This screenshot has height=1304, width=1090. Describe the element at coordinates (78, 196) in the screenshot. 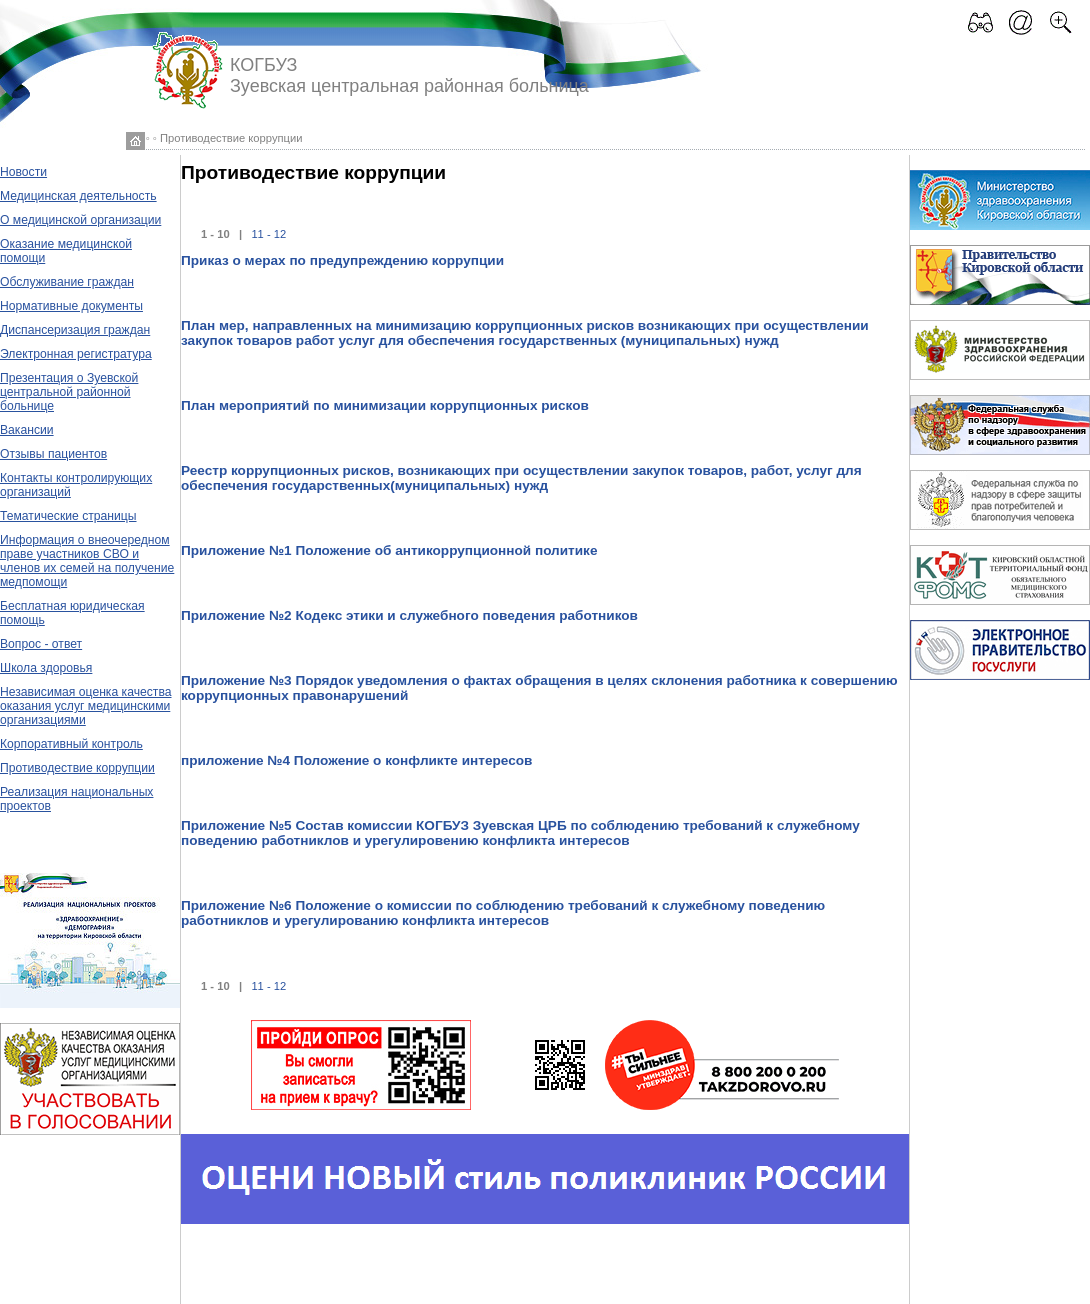

I see `Медицинская деятельность` at that location.